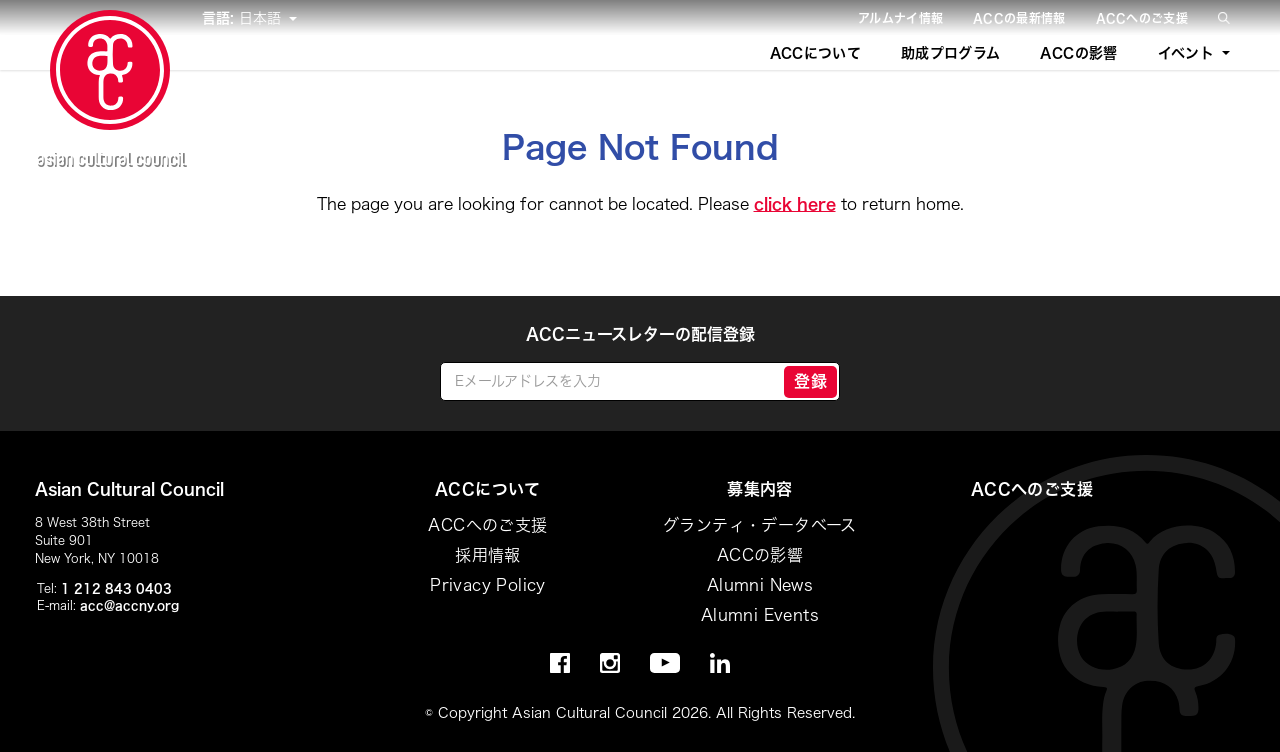 This screenshot has width=1280, height=752. What do you see at coordinates (116, 588) in the screenshot?
I see `1 212 843 0403` at bounding box center [116, 588].